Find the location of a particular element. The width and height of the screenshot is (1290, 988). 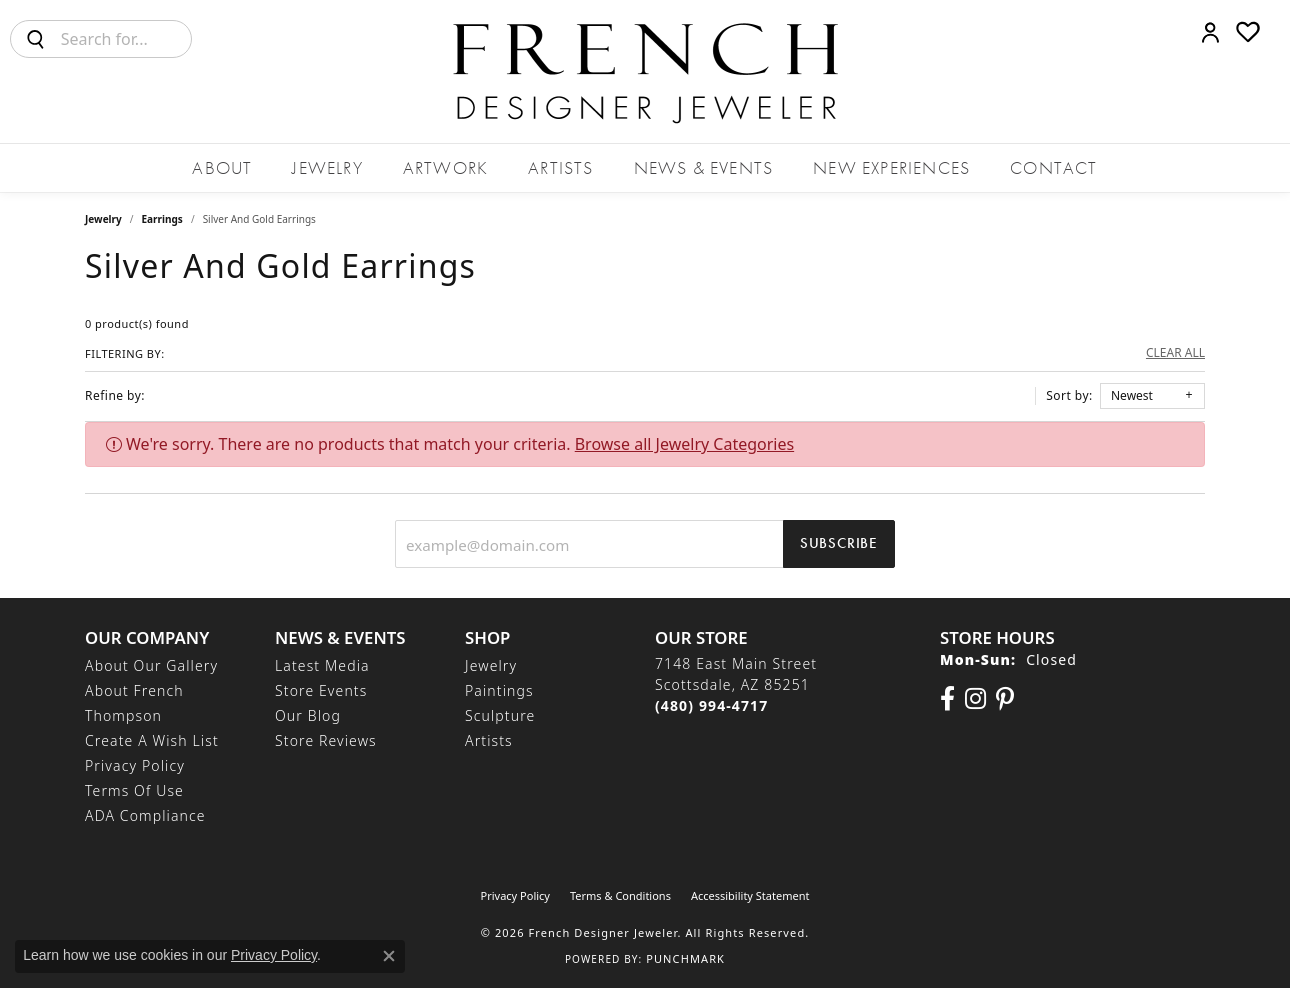

Terms & Conditions is located at coordinates (620, 895).